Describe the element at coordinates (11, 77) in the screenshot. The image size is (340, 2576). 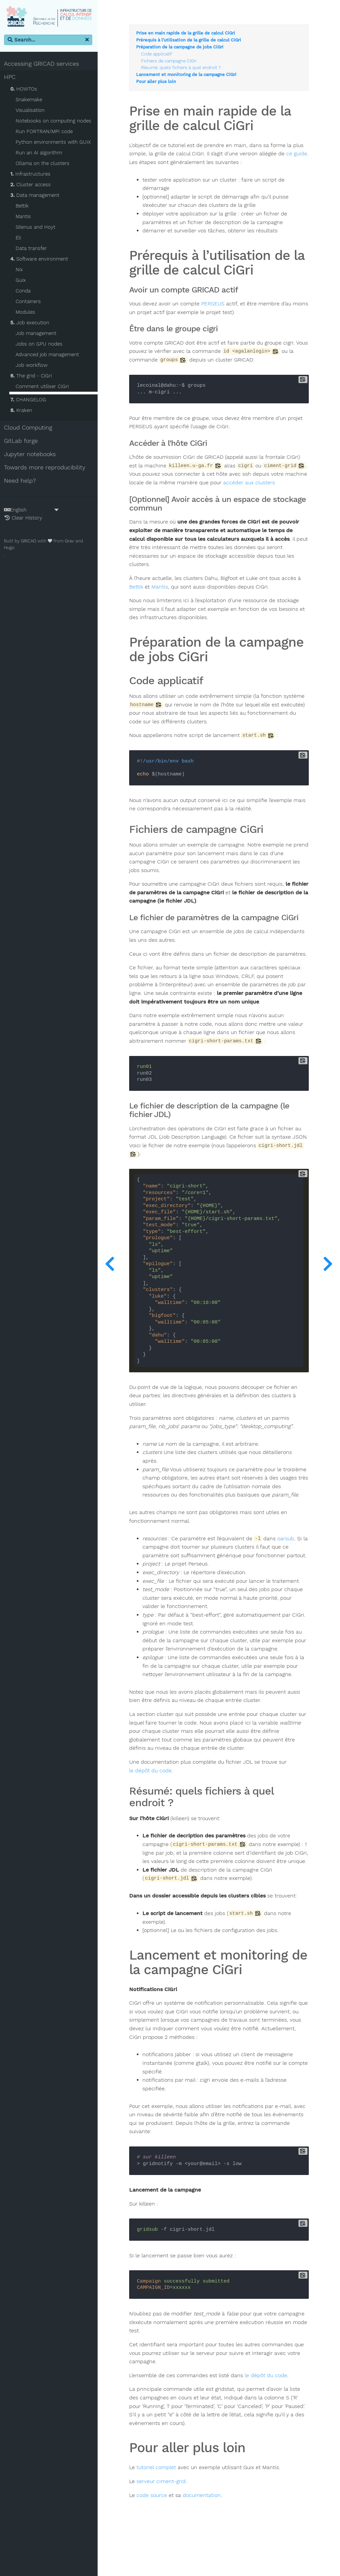
I see `HPC` at that location.